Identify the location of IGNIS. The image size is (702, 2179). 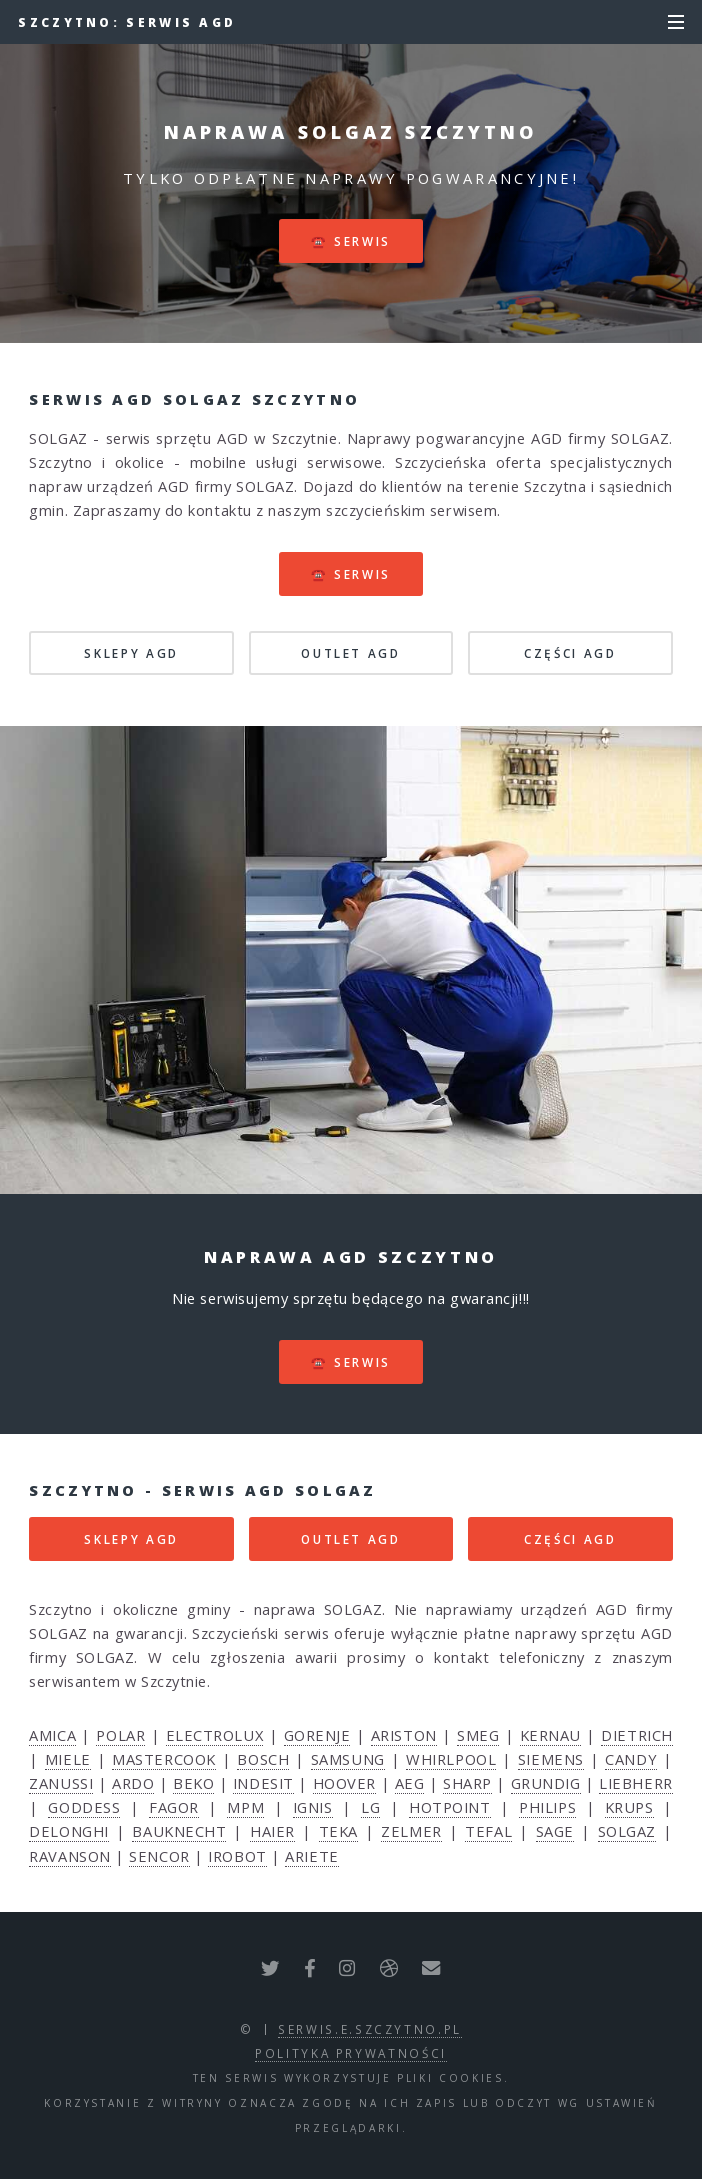
(313, 1807).